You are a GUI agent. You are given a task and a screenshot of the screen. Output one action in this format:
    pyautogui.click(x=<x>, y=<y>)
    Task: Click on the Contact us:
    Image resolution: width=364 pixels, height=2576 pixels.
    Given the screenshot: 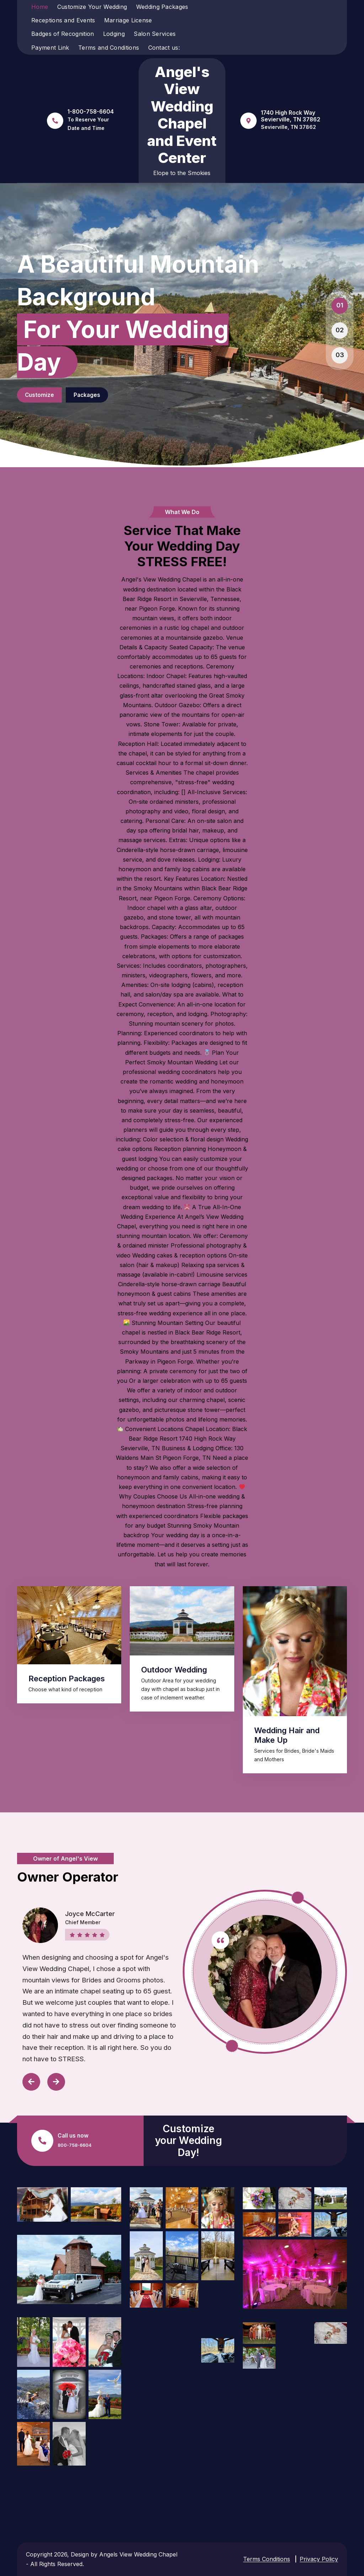 What is the action you would take?
    pyautogui.click(x=164, y=47)
    